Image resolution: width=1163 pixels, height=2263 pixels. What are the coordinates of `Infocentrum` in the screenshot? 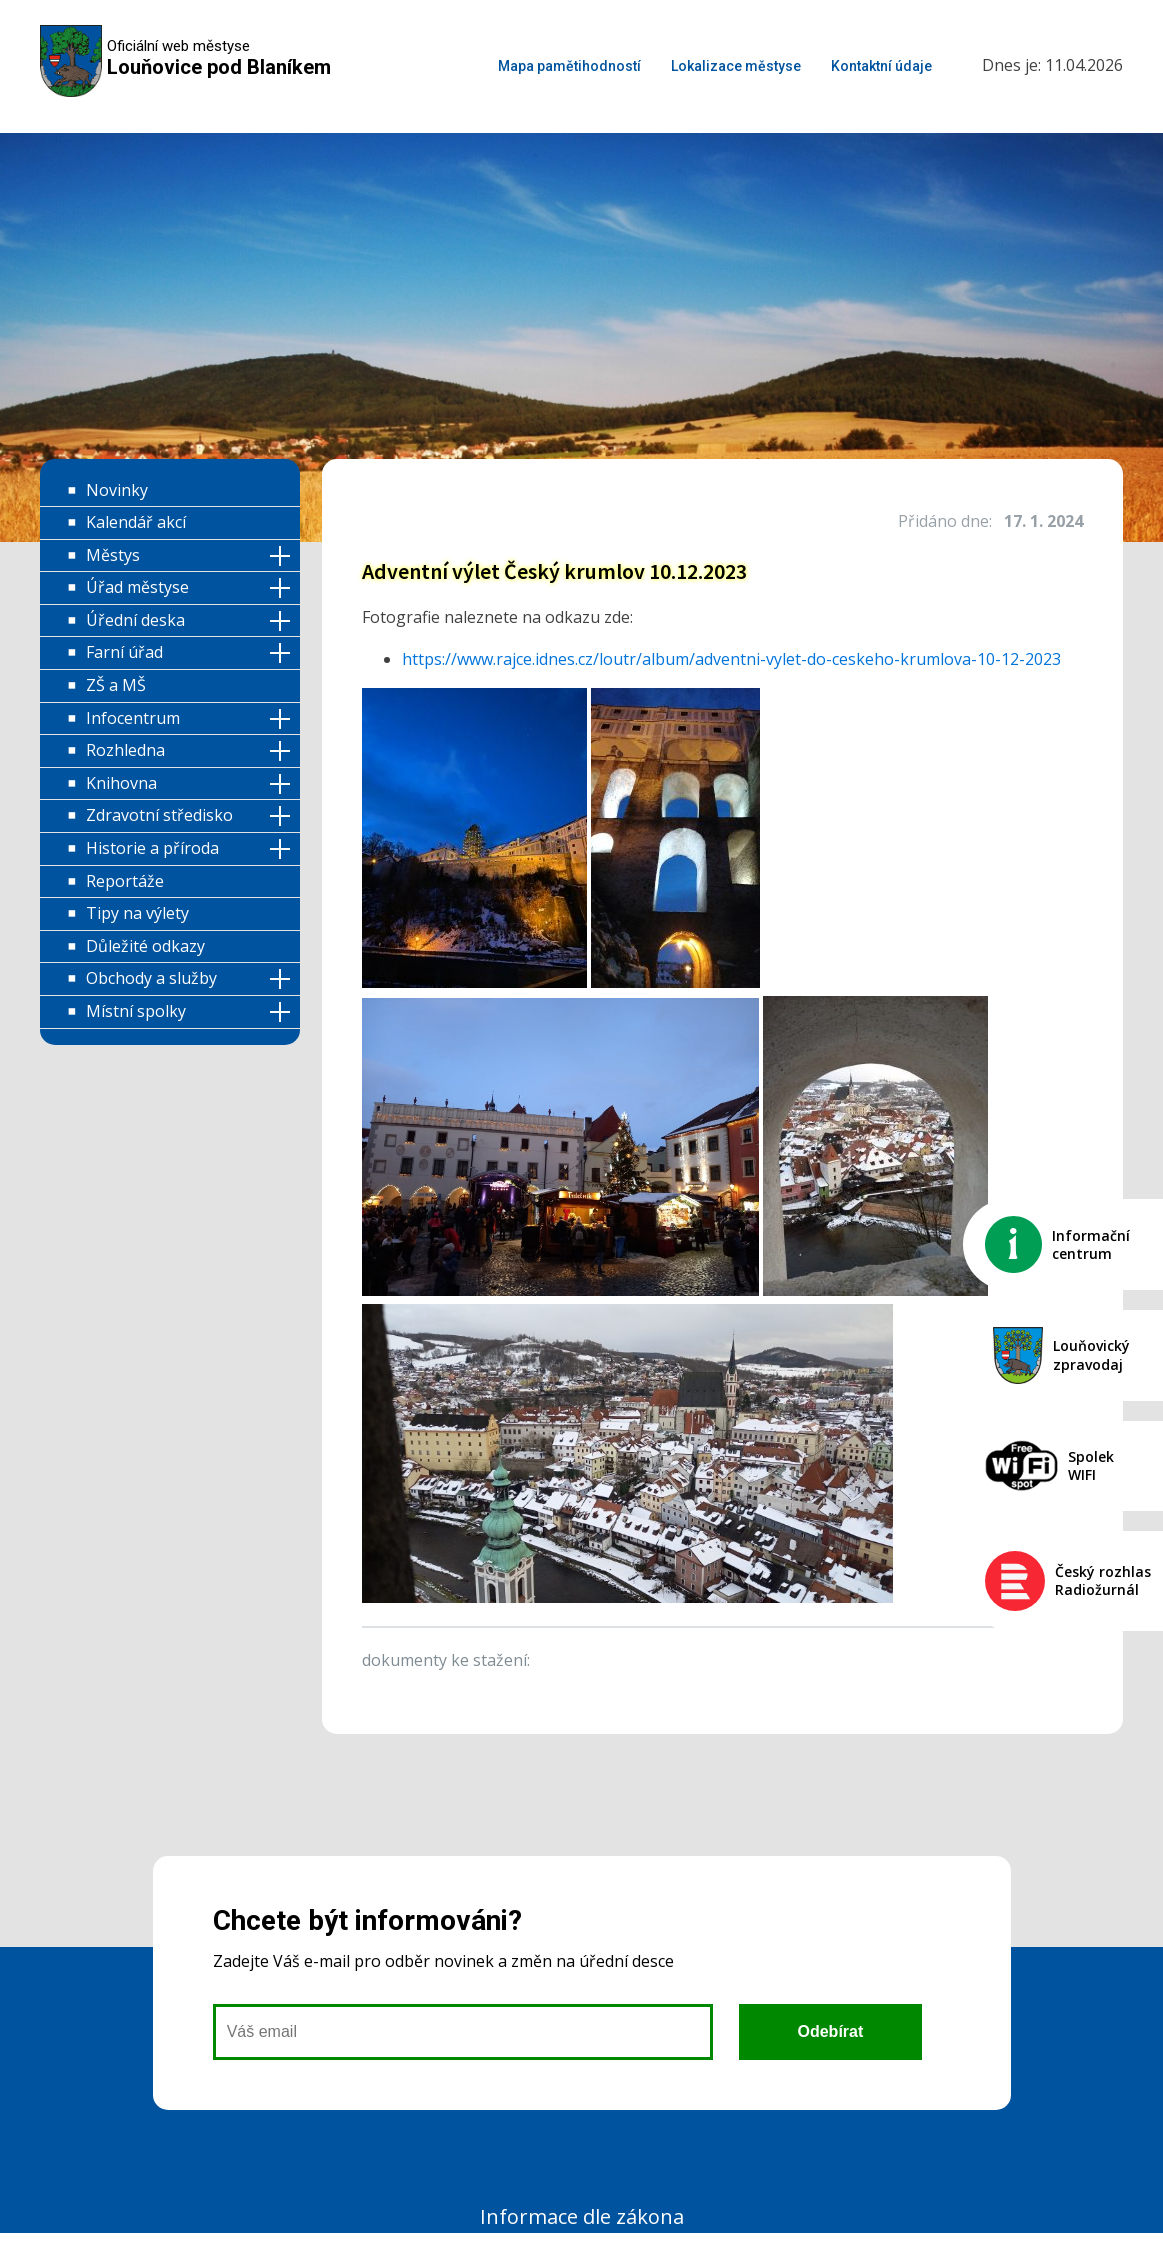 It's located at (133, 718).